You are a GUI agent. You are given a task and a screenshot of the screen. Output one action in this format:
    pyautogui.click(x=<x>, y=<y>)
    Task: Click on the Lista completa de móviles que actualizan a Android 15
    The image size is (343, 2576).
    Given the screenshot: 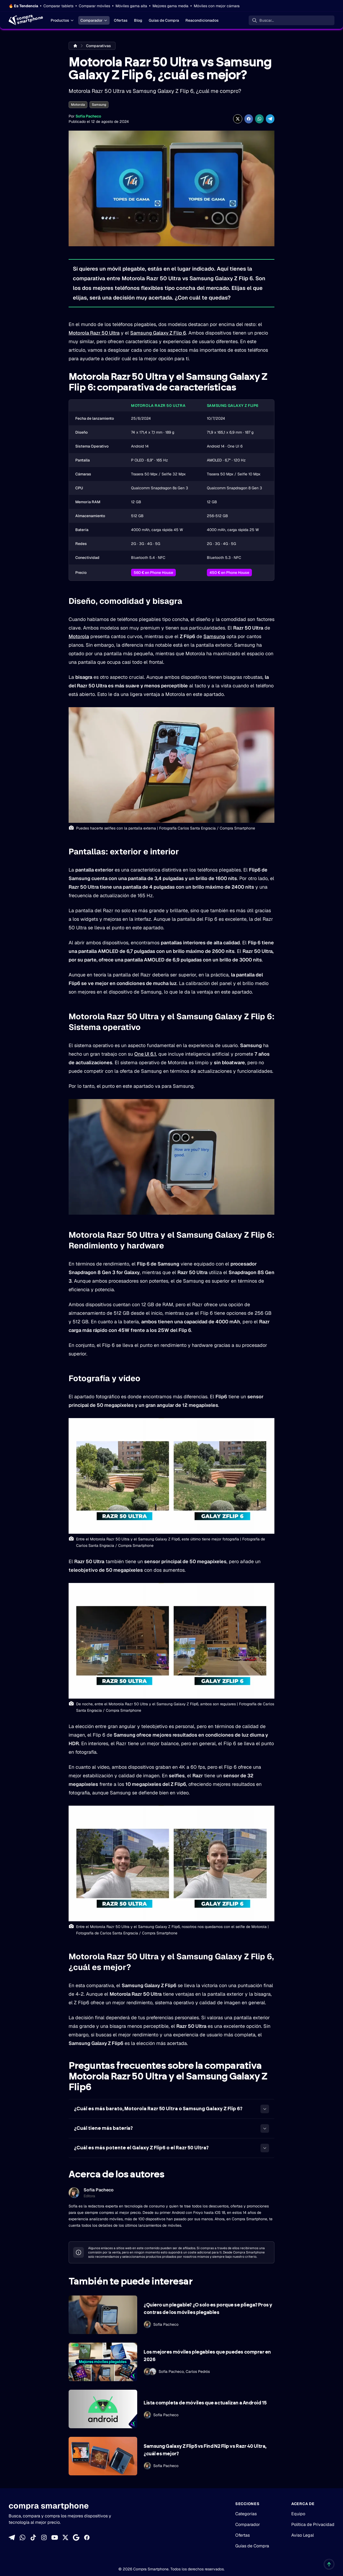 What is the action you would take?
    pyautogui.click(x=205, y=2403)
    